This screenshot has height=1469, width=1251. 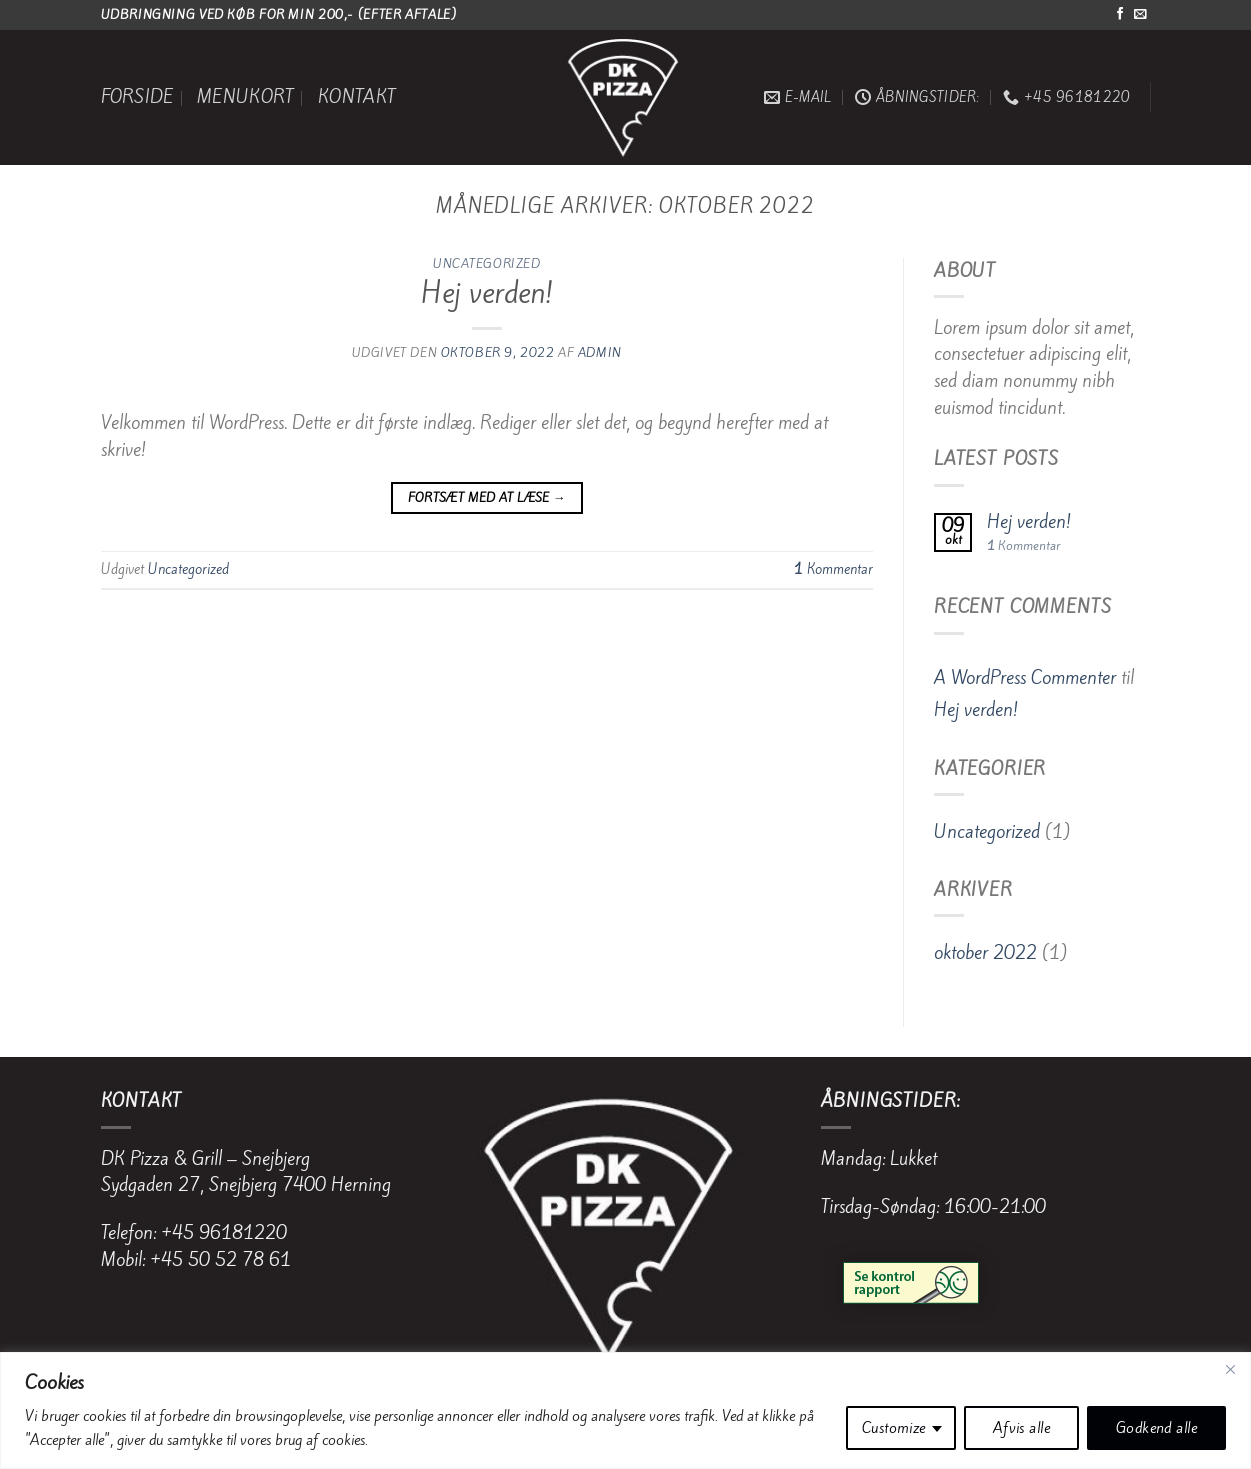 What do you see at coordinates (1230, 1369) in the screenshot?
I see `[Close]` at bounding box center [1230, 1369].